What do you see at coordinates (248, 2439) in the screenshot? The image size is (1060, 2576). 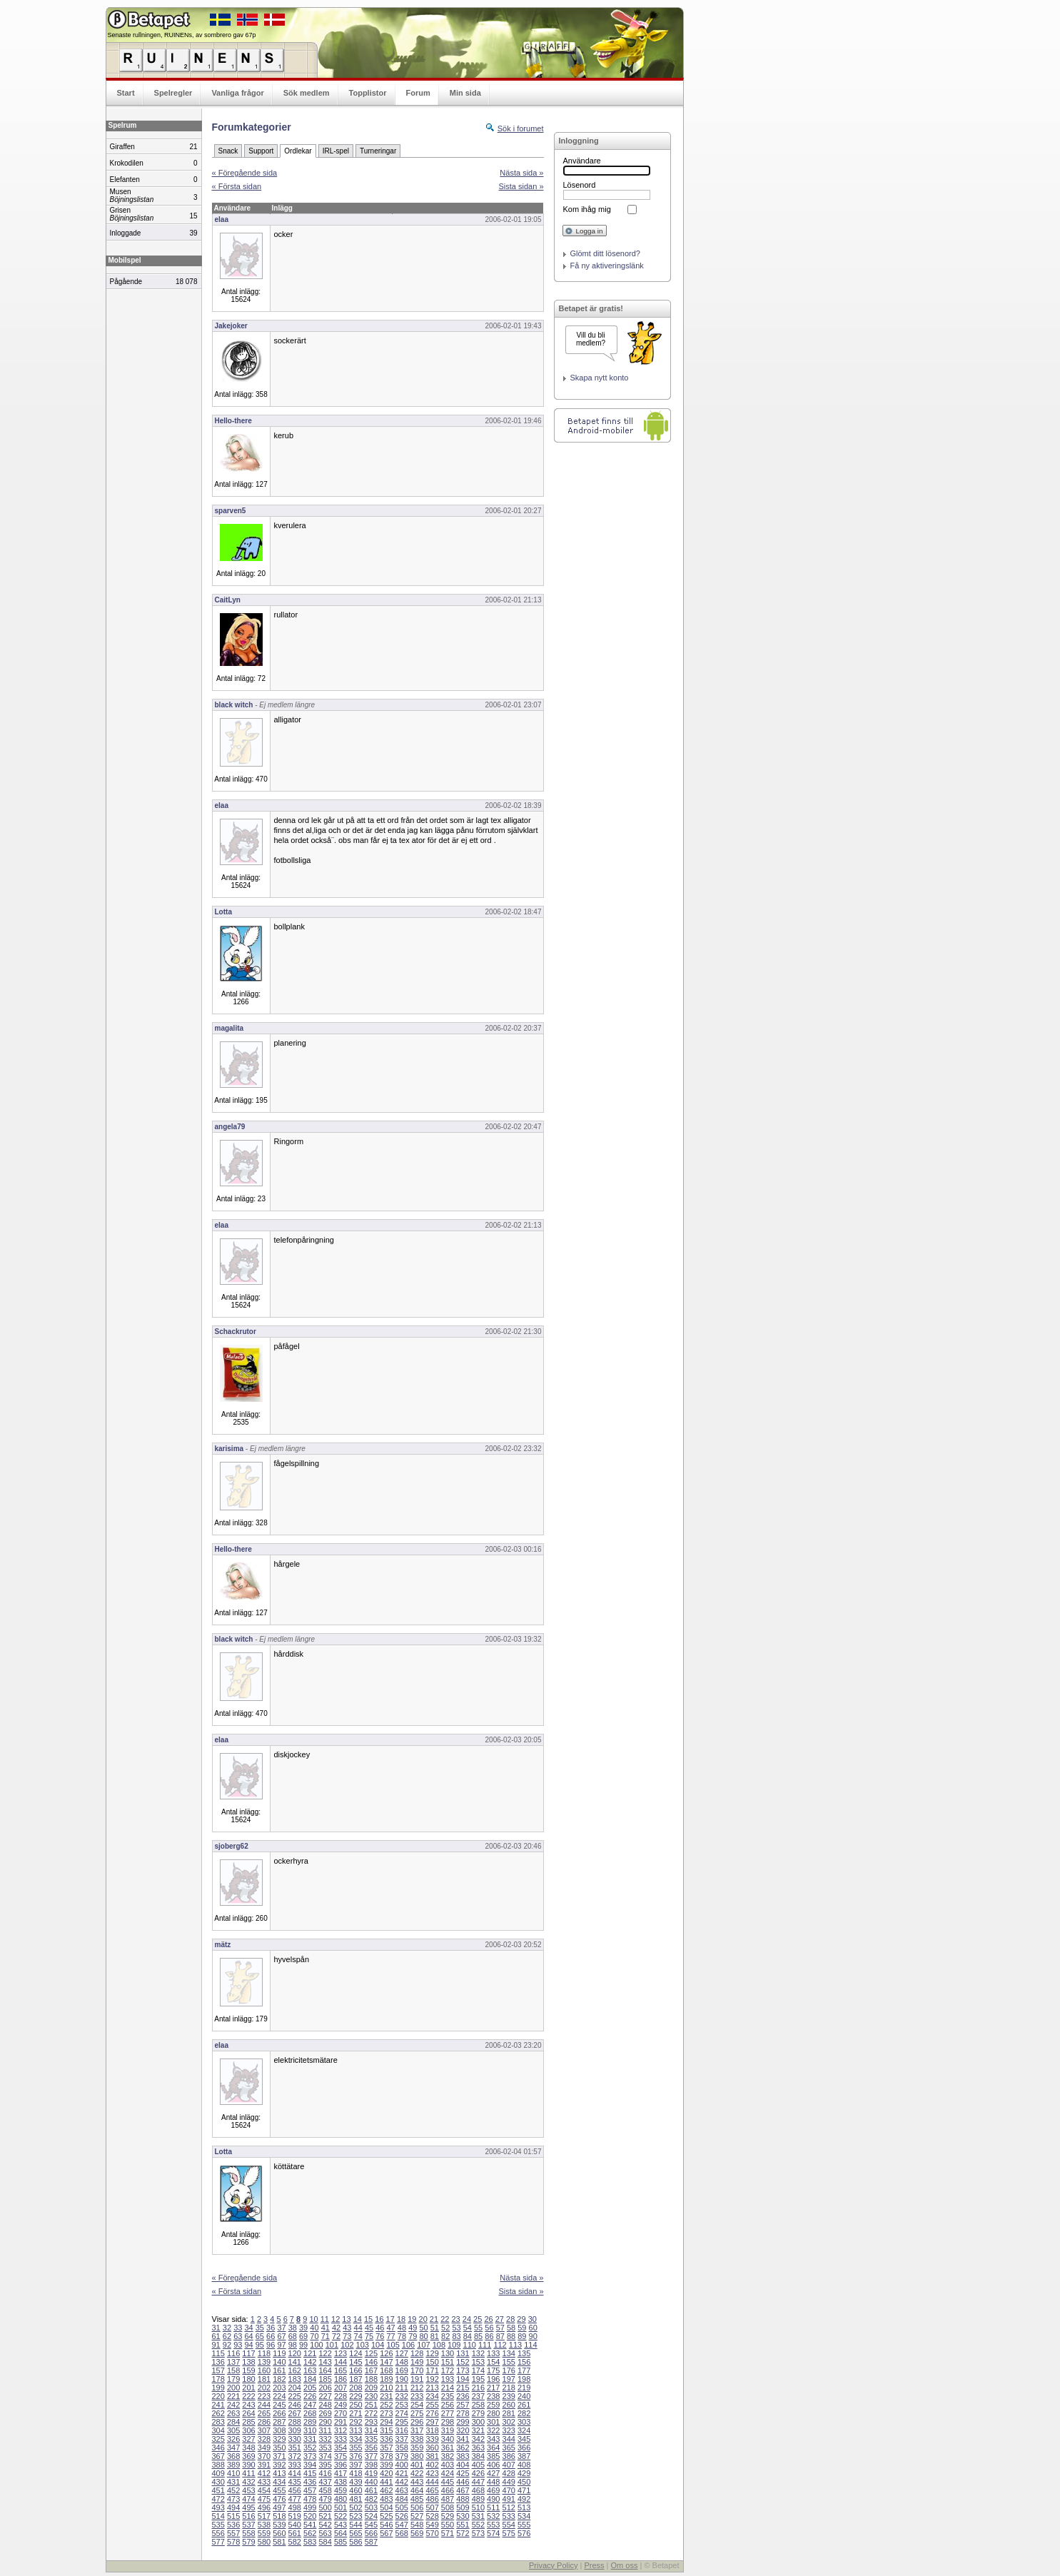 I see `327` at bounding box center [248, 2439].